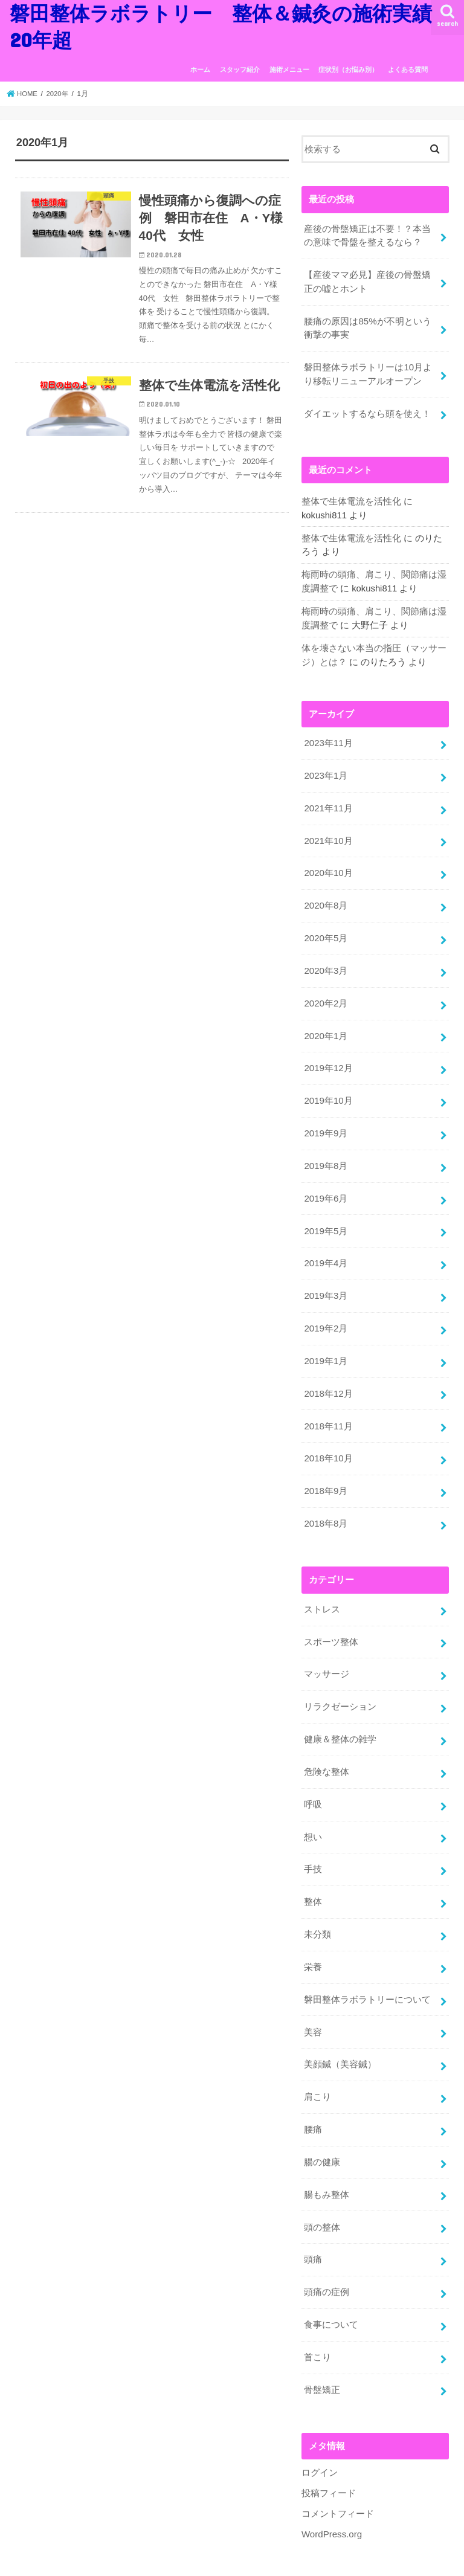 Image resolution: width=464 pixels, height=2576 pixels. Describe the element at coordinates (348, 69) in the screenshot. I see `症状別（お悩み別）` at that location.